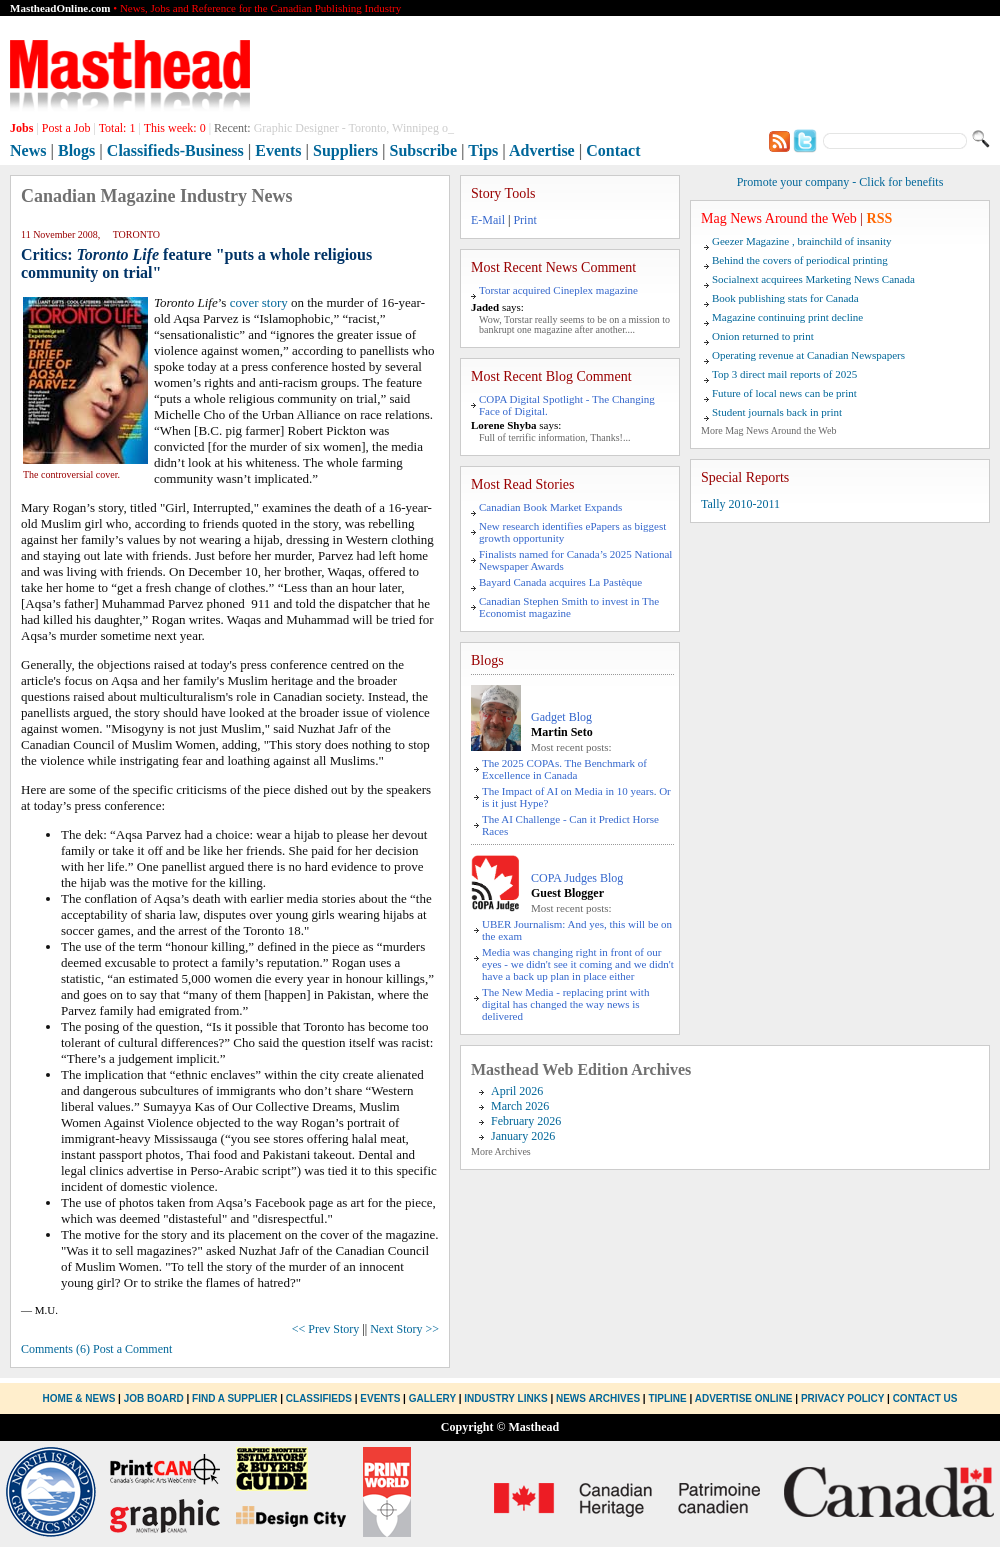 This screenshot has width=1000, height=1547. I want to click on Post a Job, so click(66, 128).